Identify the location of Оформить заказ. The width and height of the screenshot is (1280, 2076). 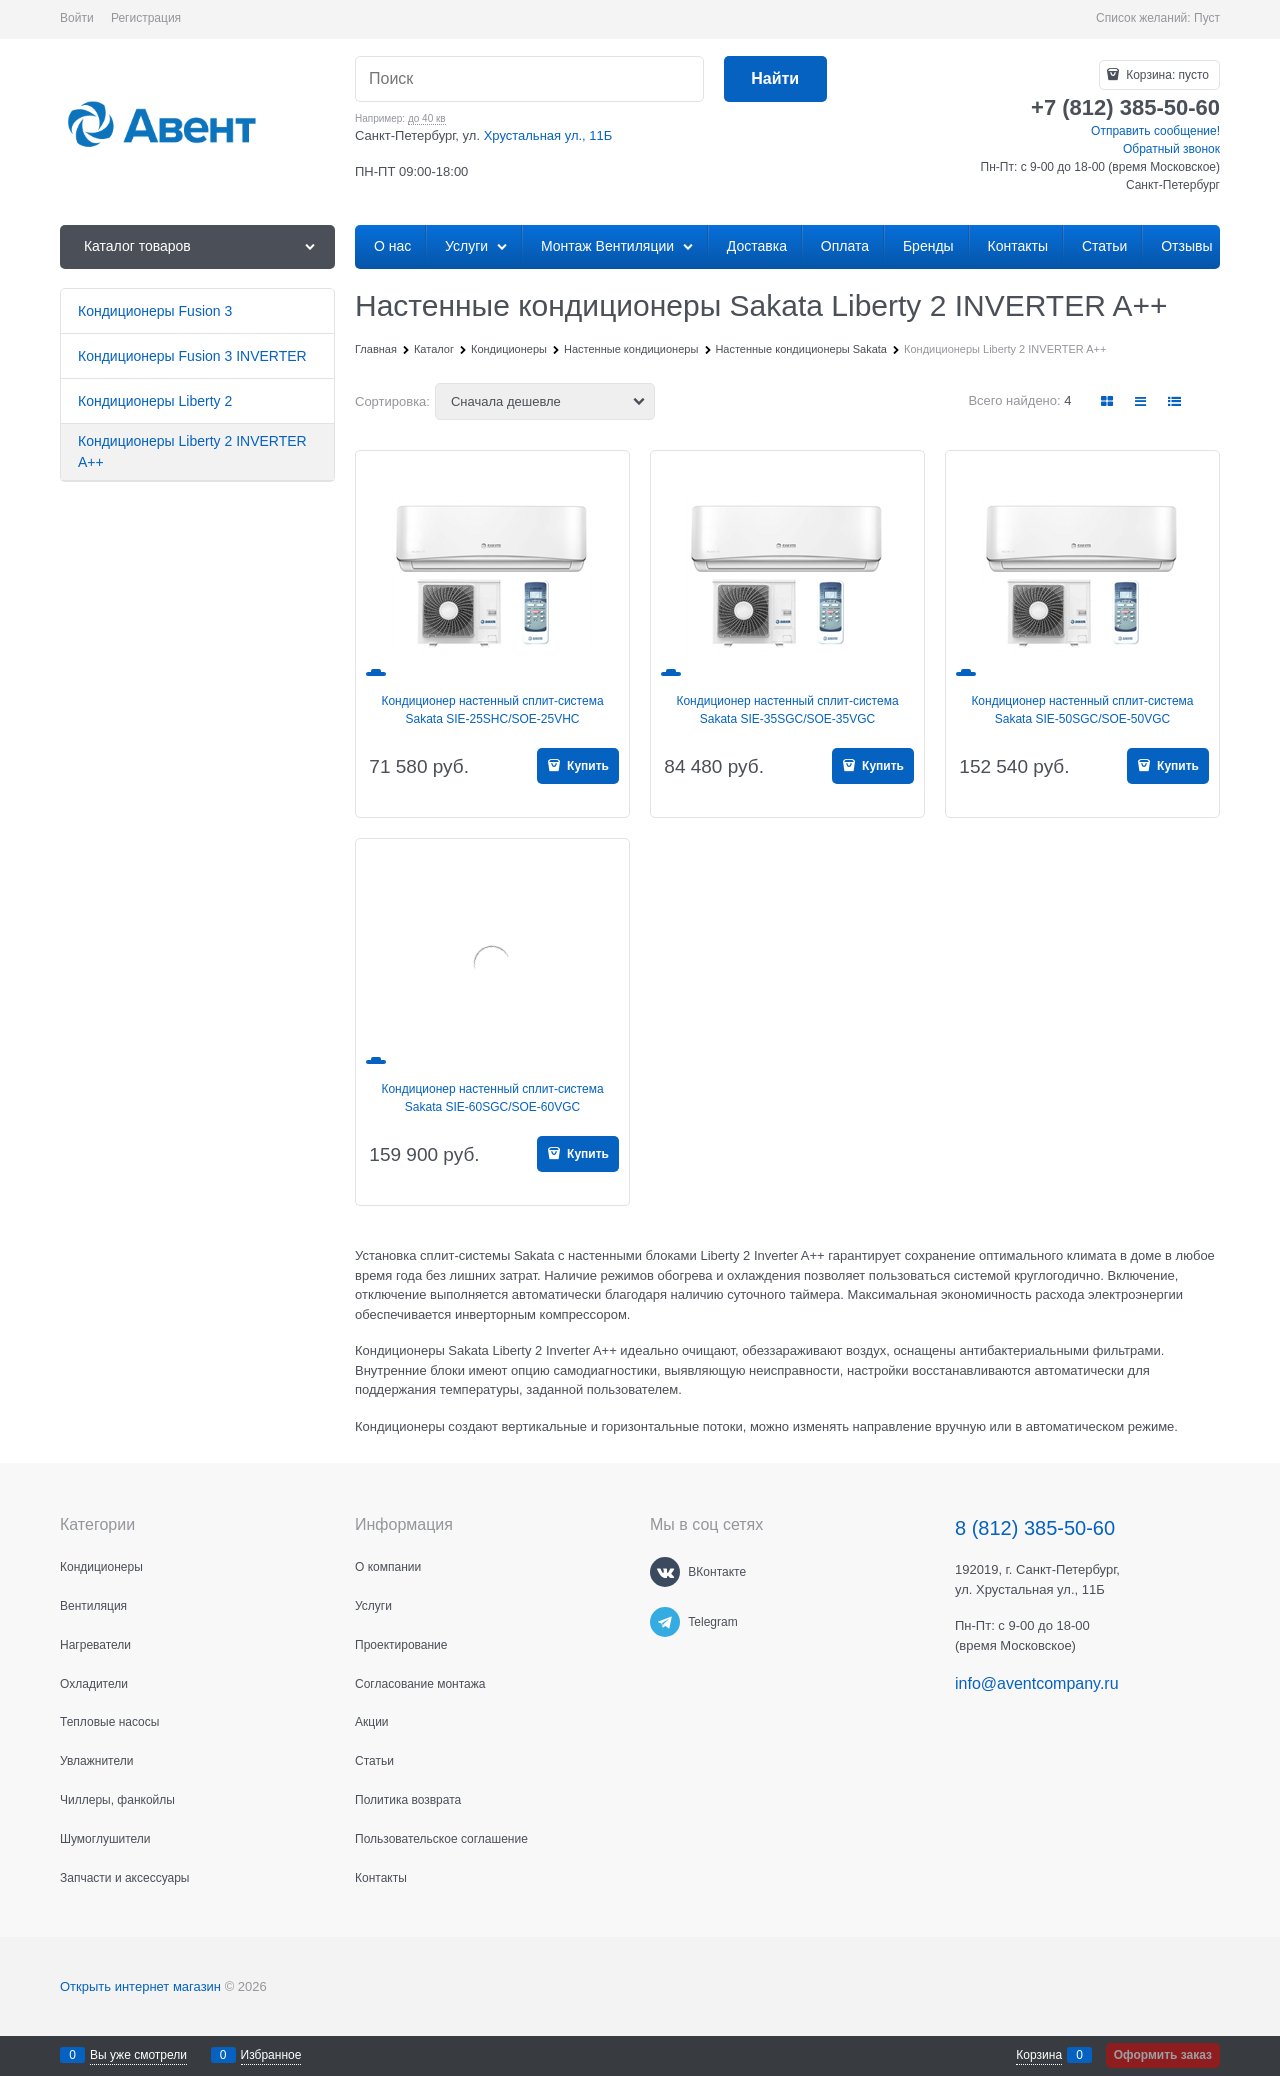
(1163, 2055).